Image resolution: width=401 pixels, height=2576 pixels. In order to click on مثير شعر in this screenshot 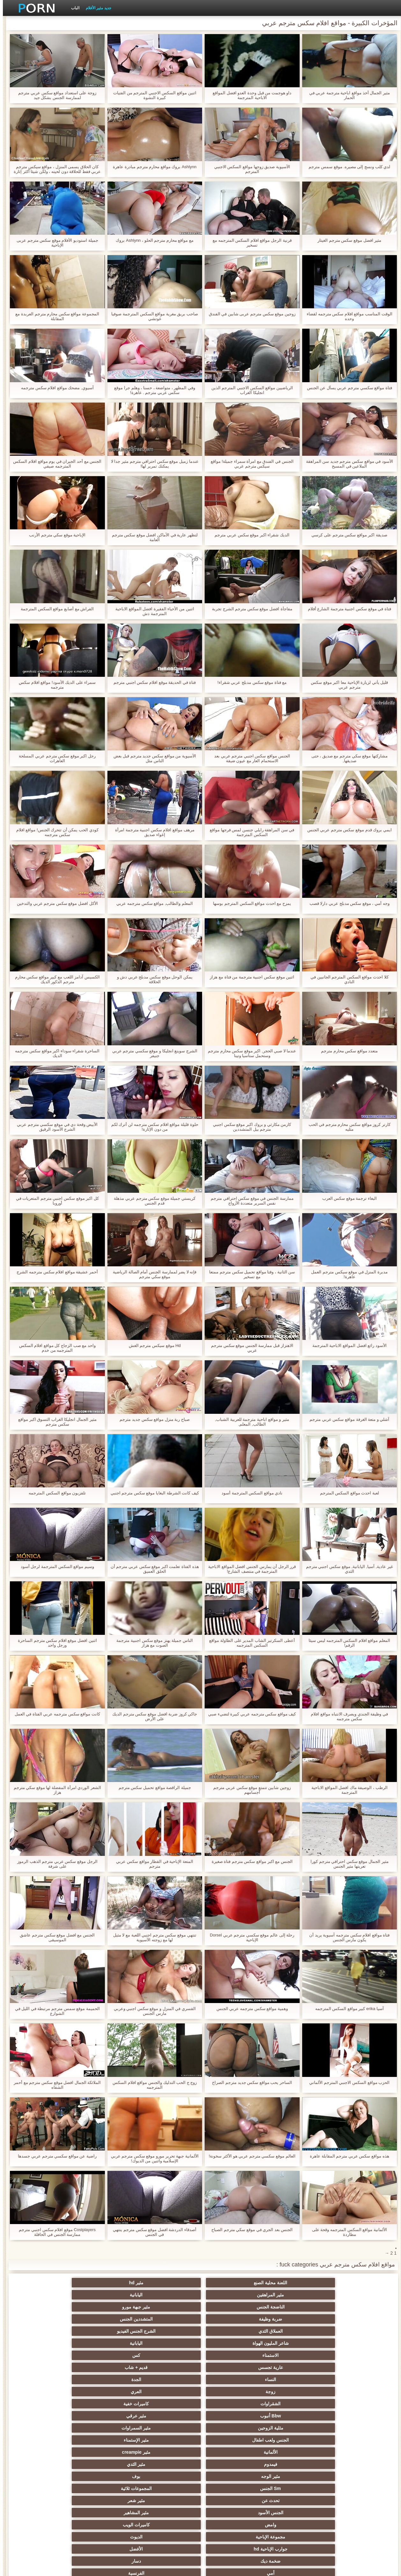, I will do `click(294, 2355)`.